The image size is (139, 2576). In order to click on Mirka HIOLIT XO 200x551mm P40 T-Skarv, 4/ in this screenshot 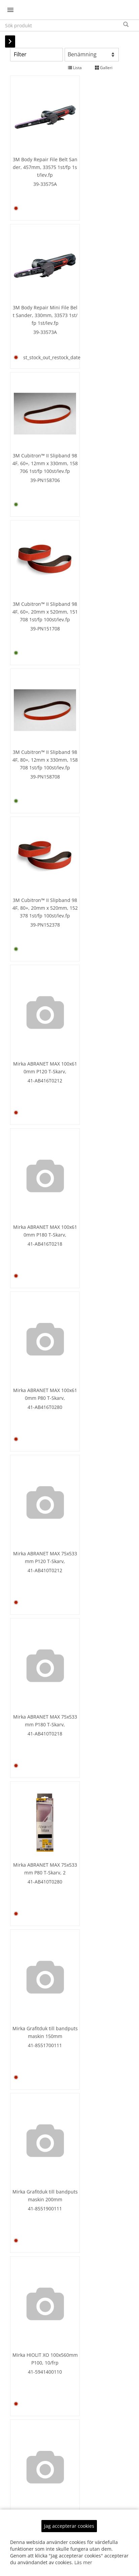, I will do `click(90, 2505)`.